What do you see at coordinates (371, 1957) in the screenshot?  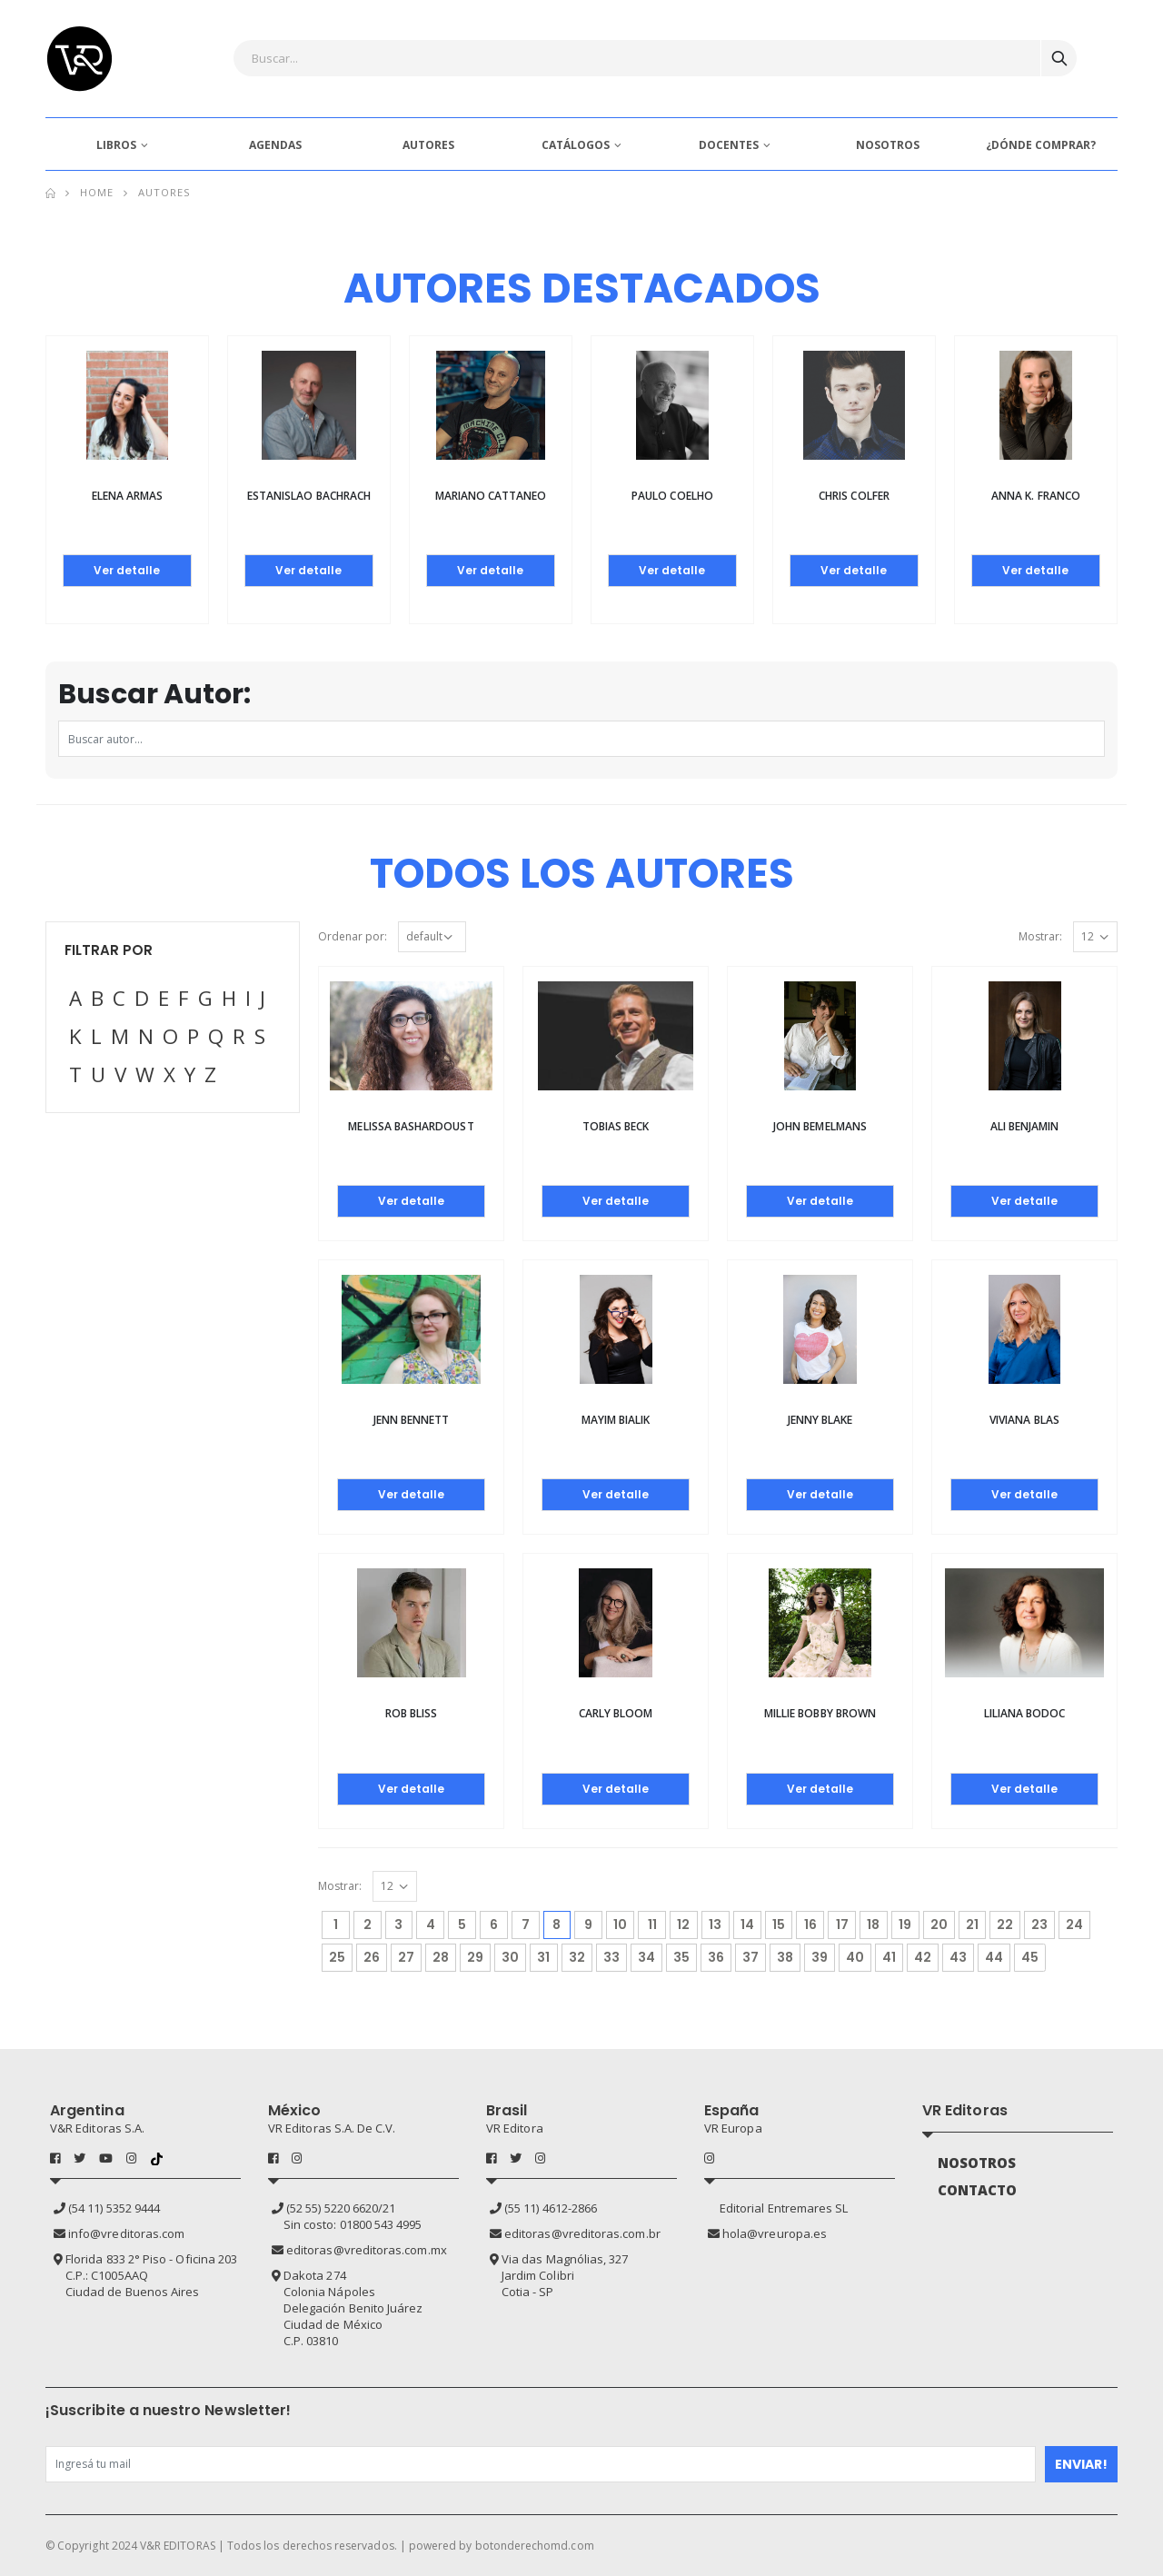 I see `26` at bounding box center [371, 1957].